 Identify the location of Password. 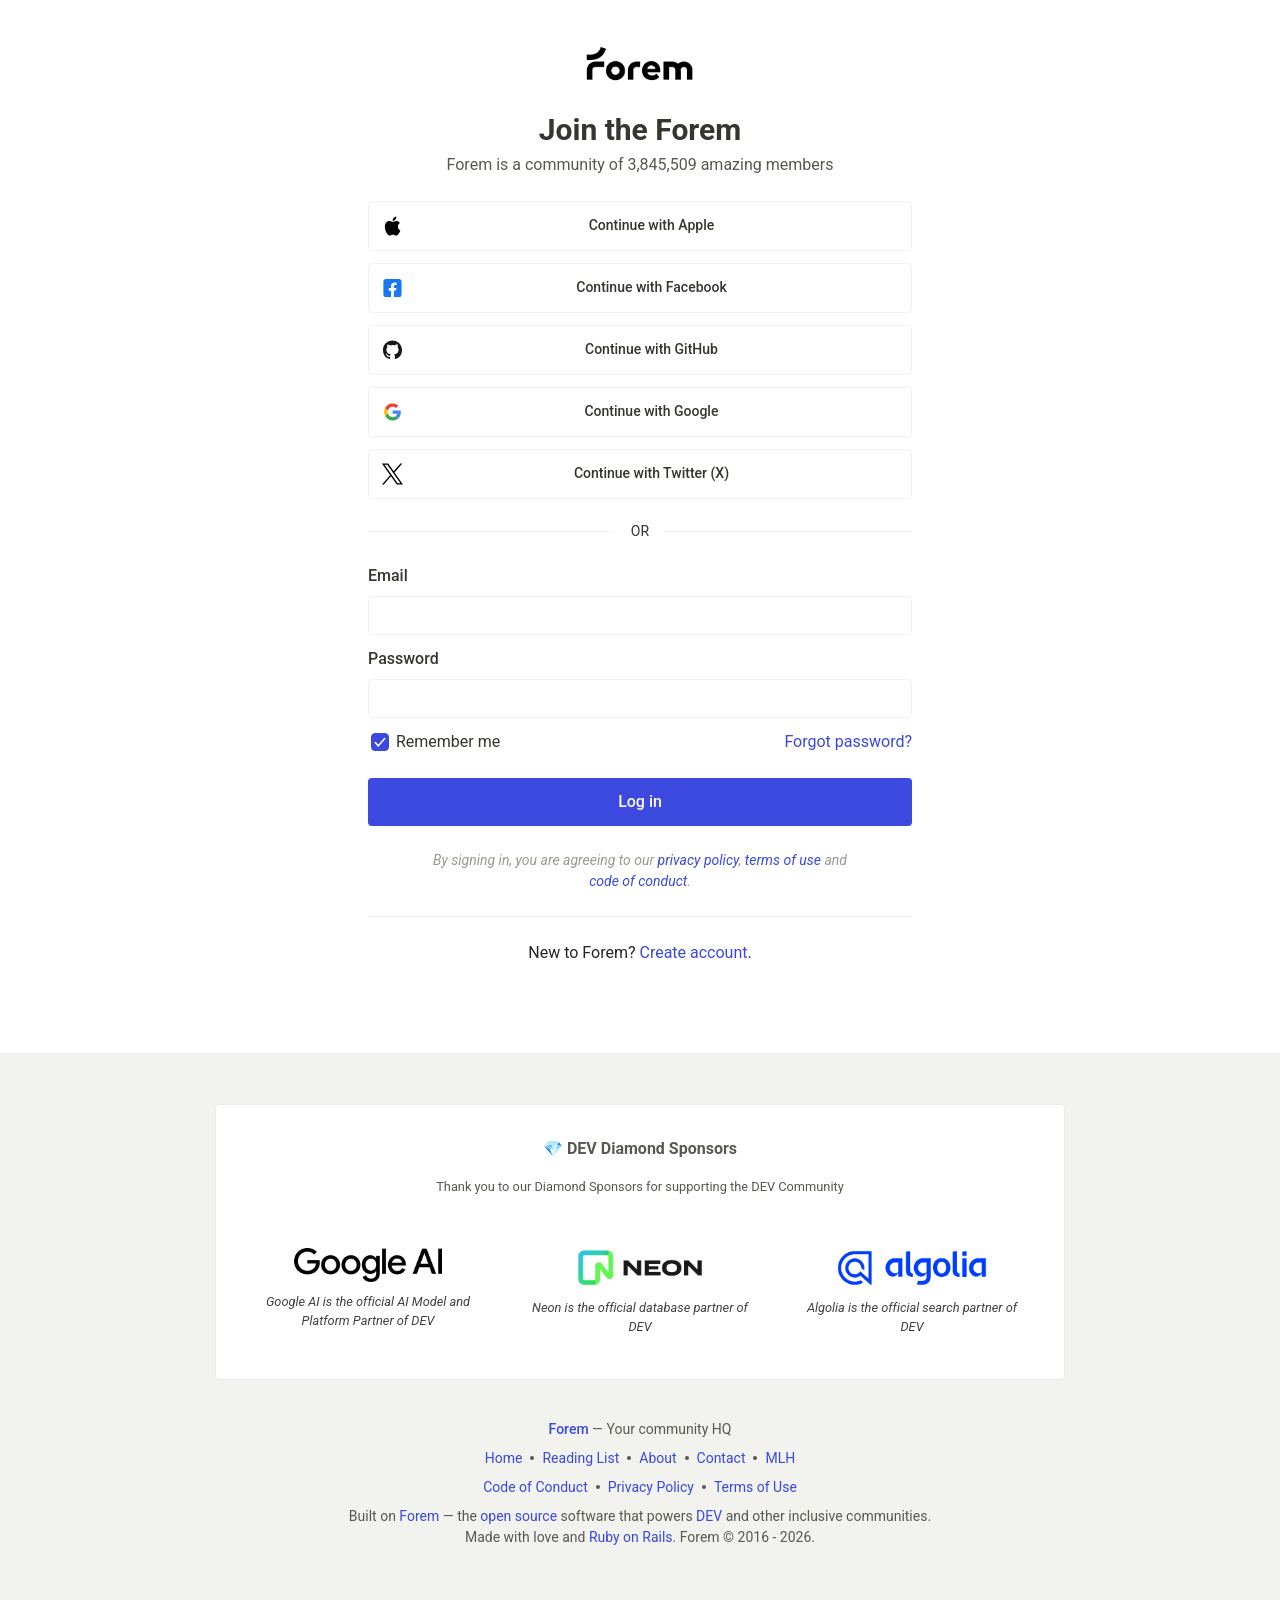
(403, 658).